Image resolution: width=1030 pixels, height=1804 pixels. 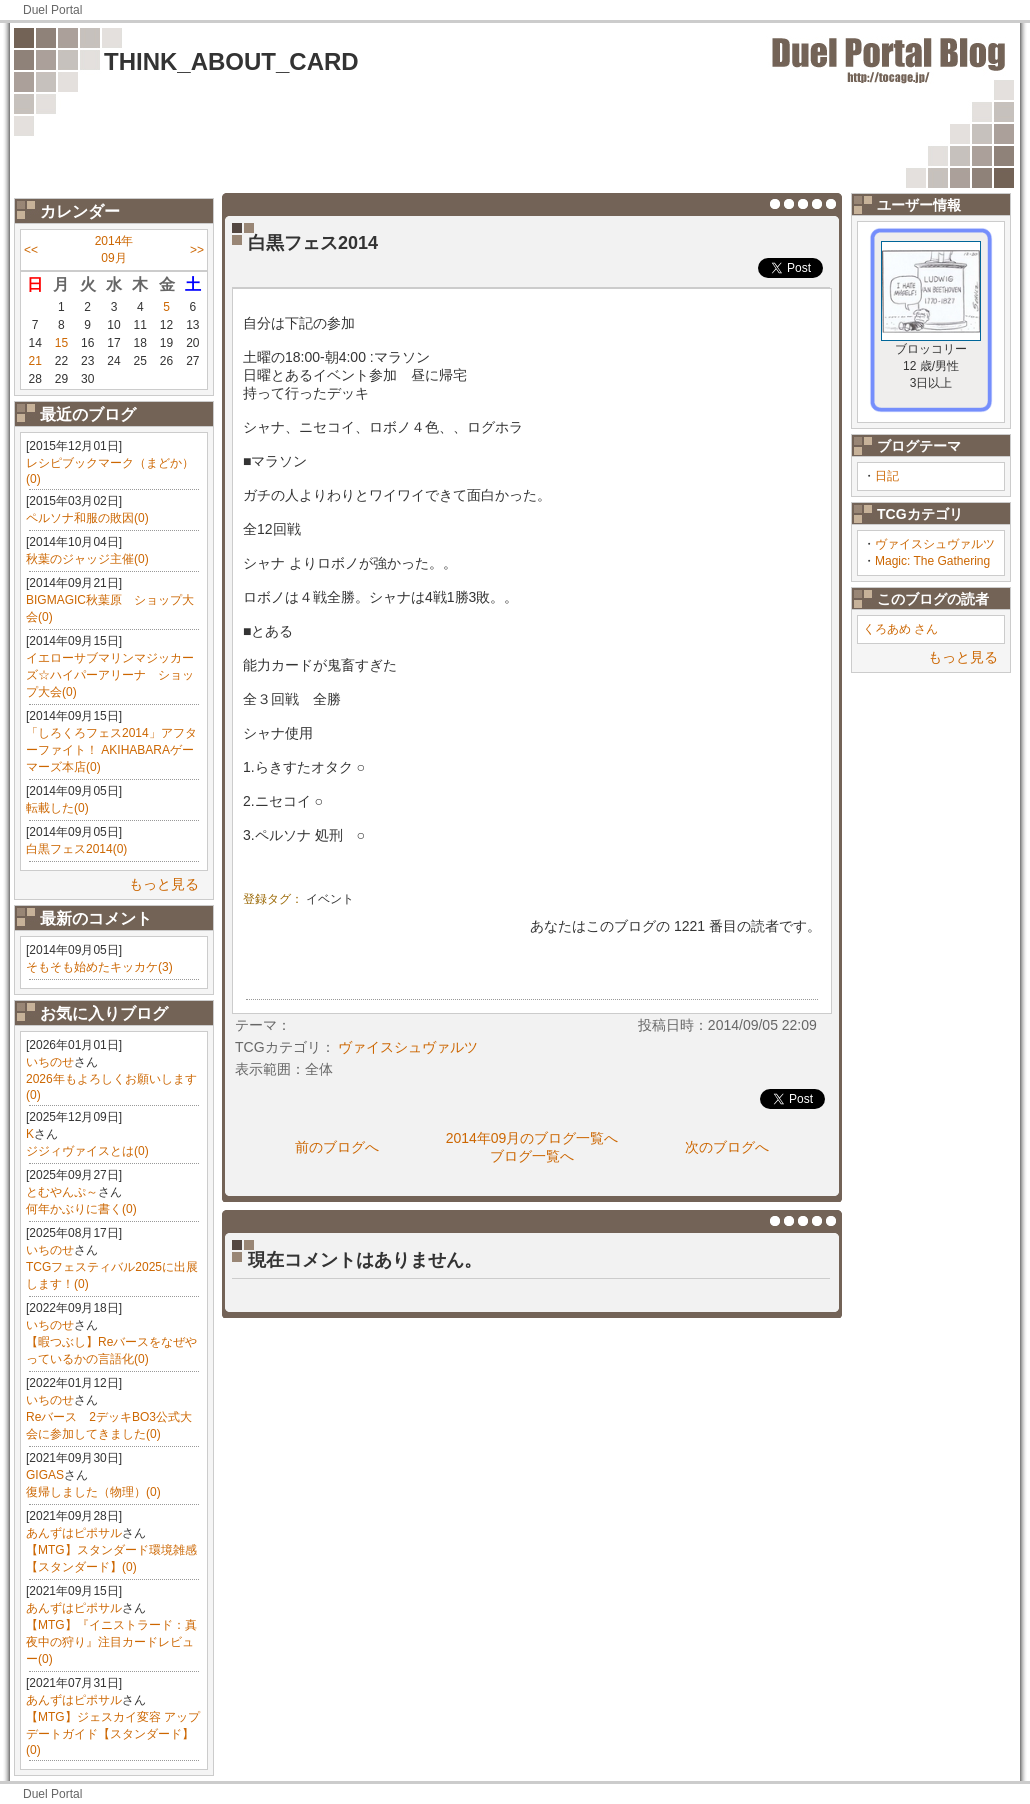 What do you see at coordinates (45, 1475) in the screenshot?
I see `GIGAS` at bounding box center [45, 1475].